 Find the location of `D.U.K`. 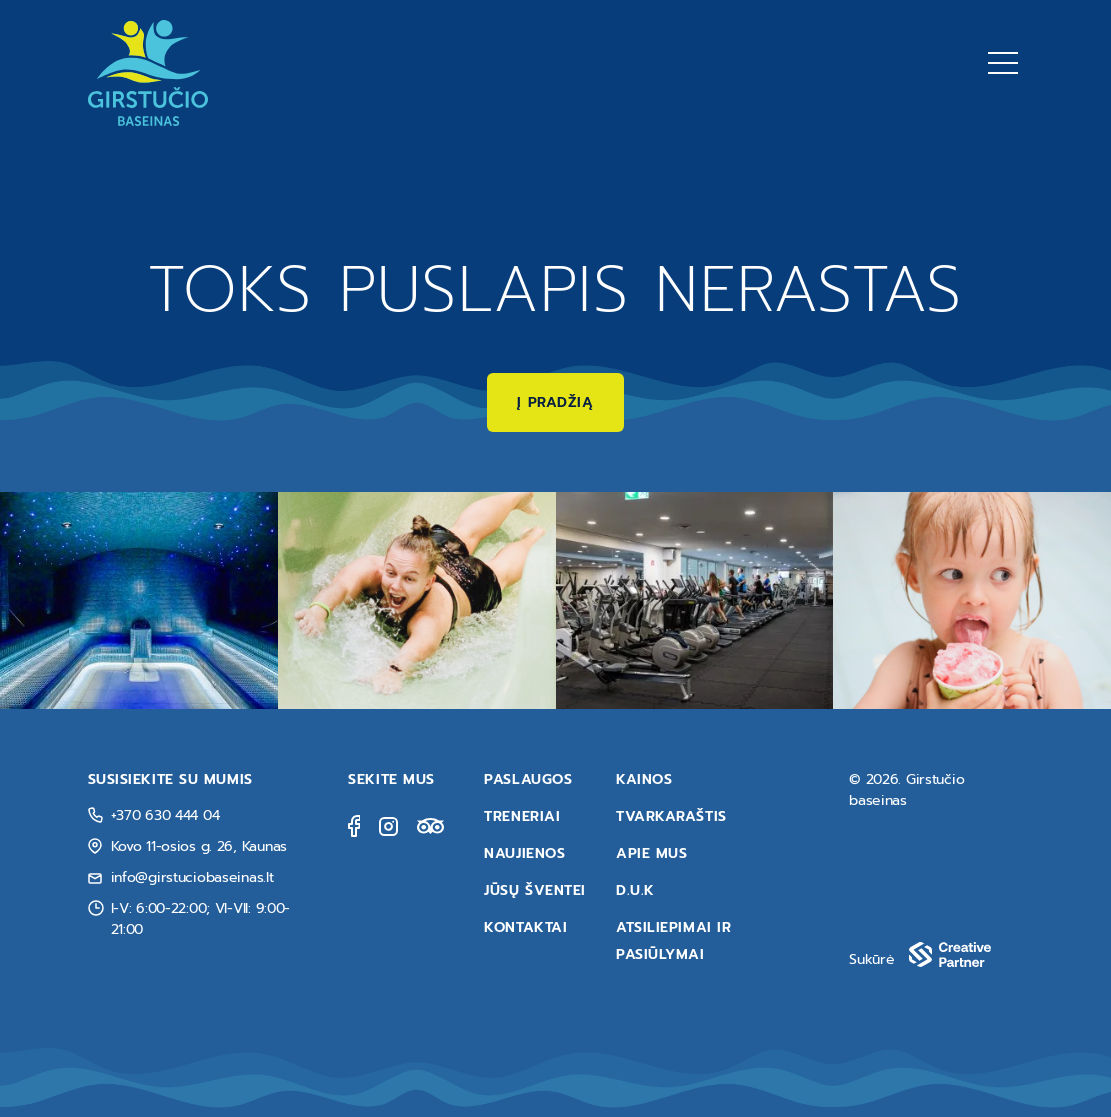

D.U.K is located at coordinates (635, 890).